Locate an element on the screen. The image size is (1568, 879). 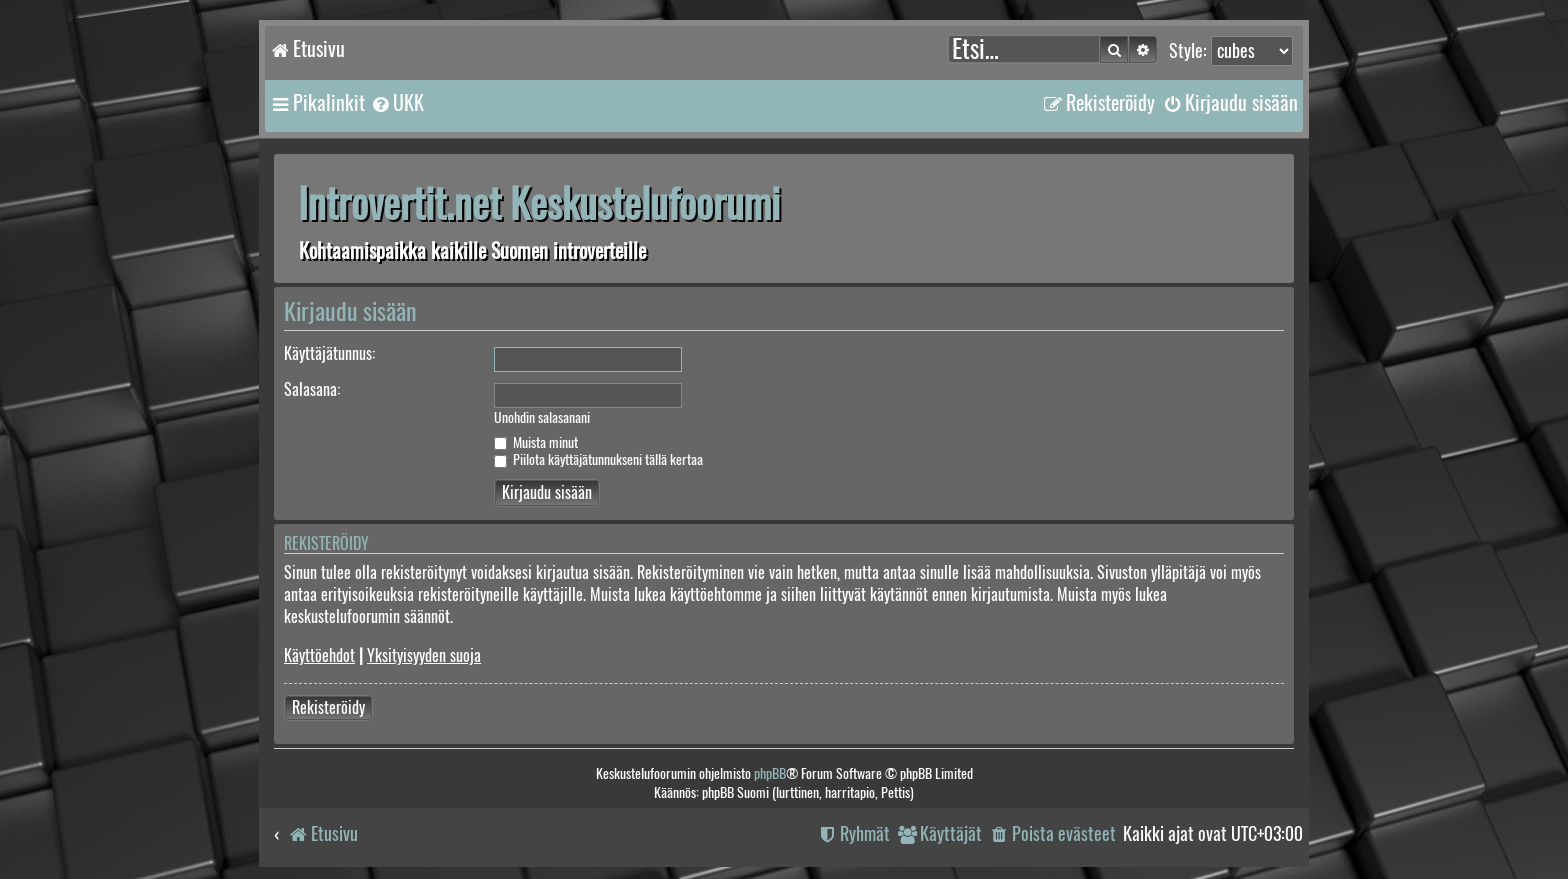
Käyttäjätunnus: is located at coordinates (329, 353).